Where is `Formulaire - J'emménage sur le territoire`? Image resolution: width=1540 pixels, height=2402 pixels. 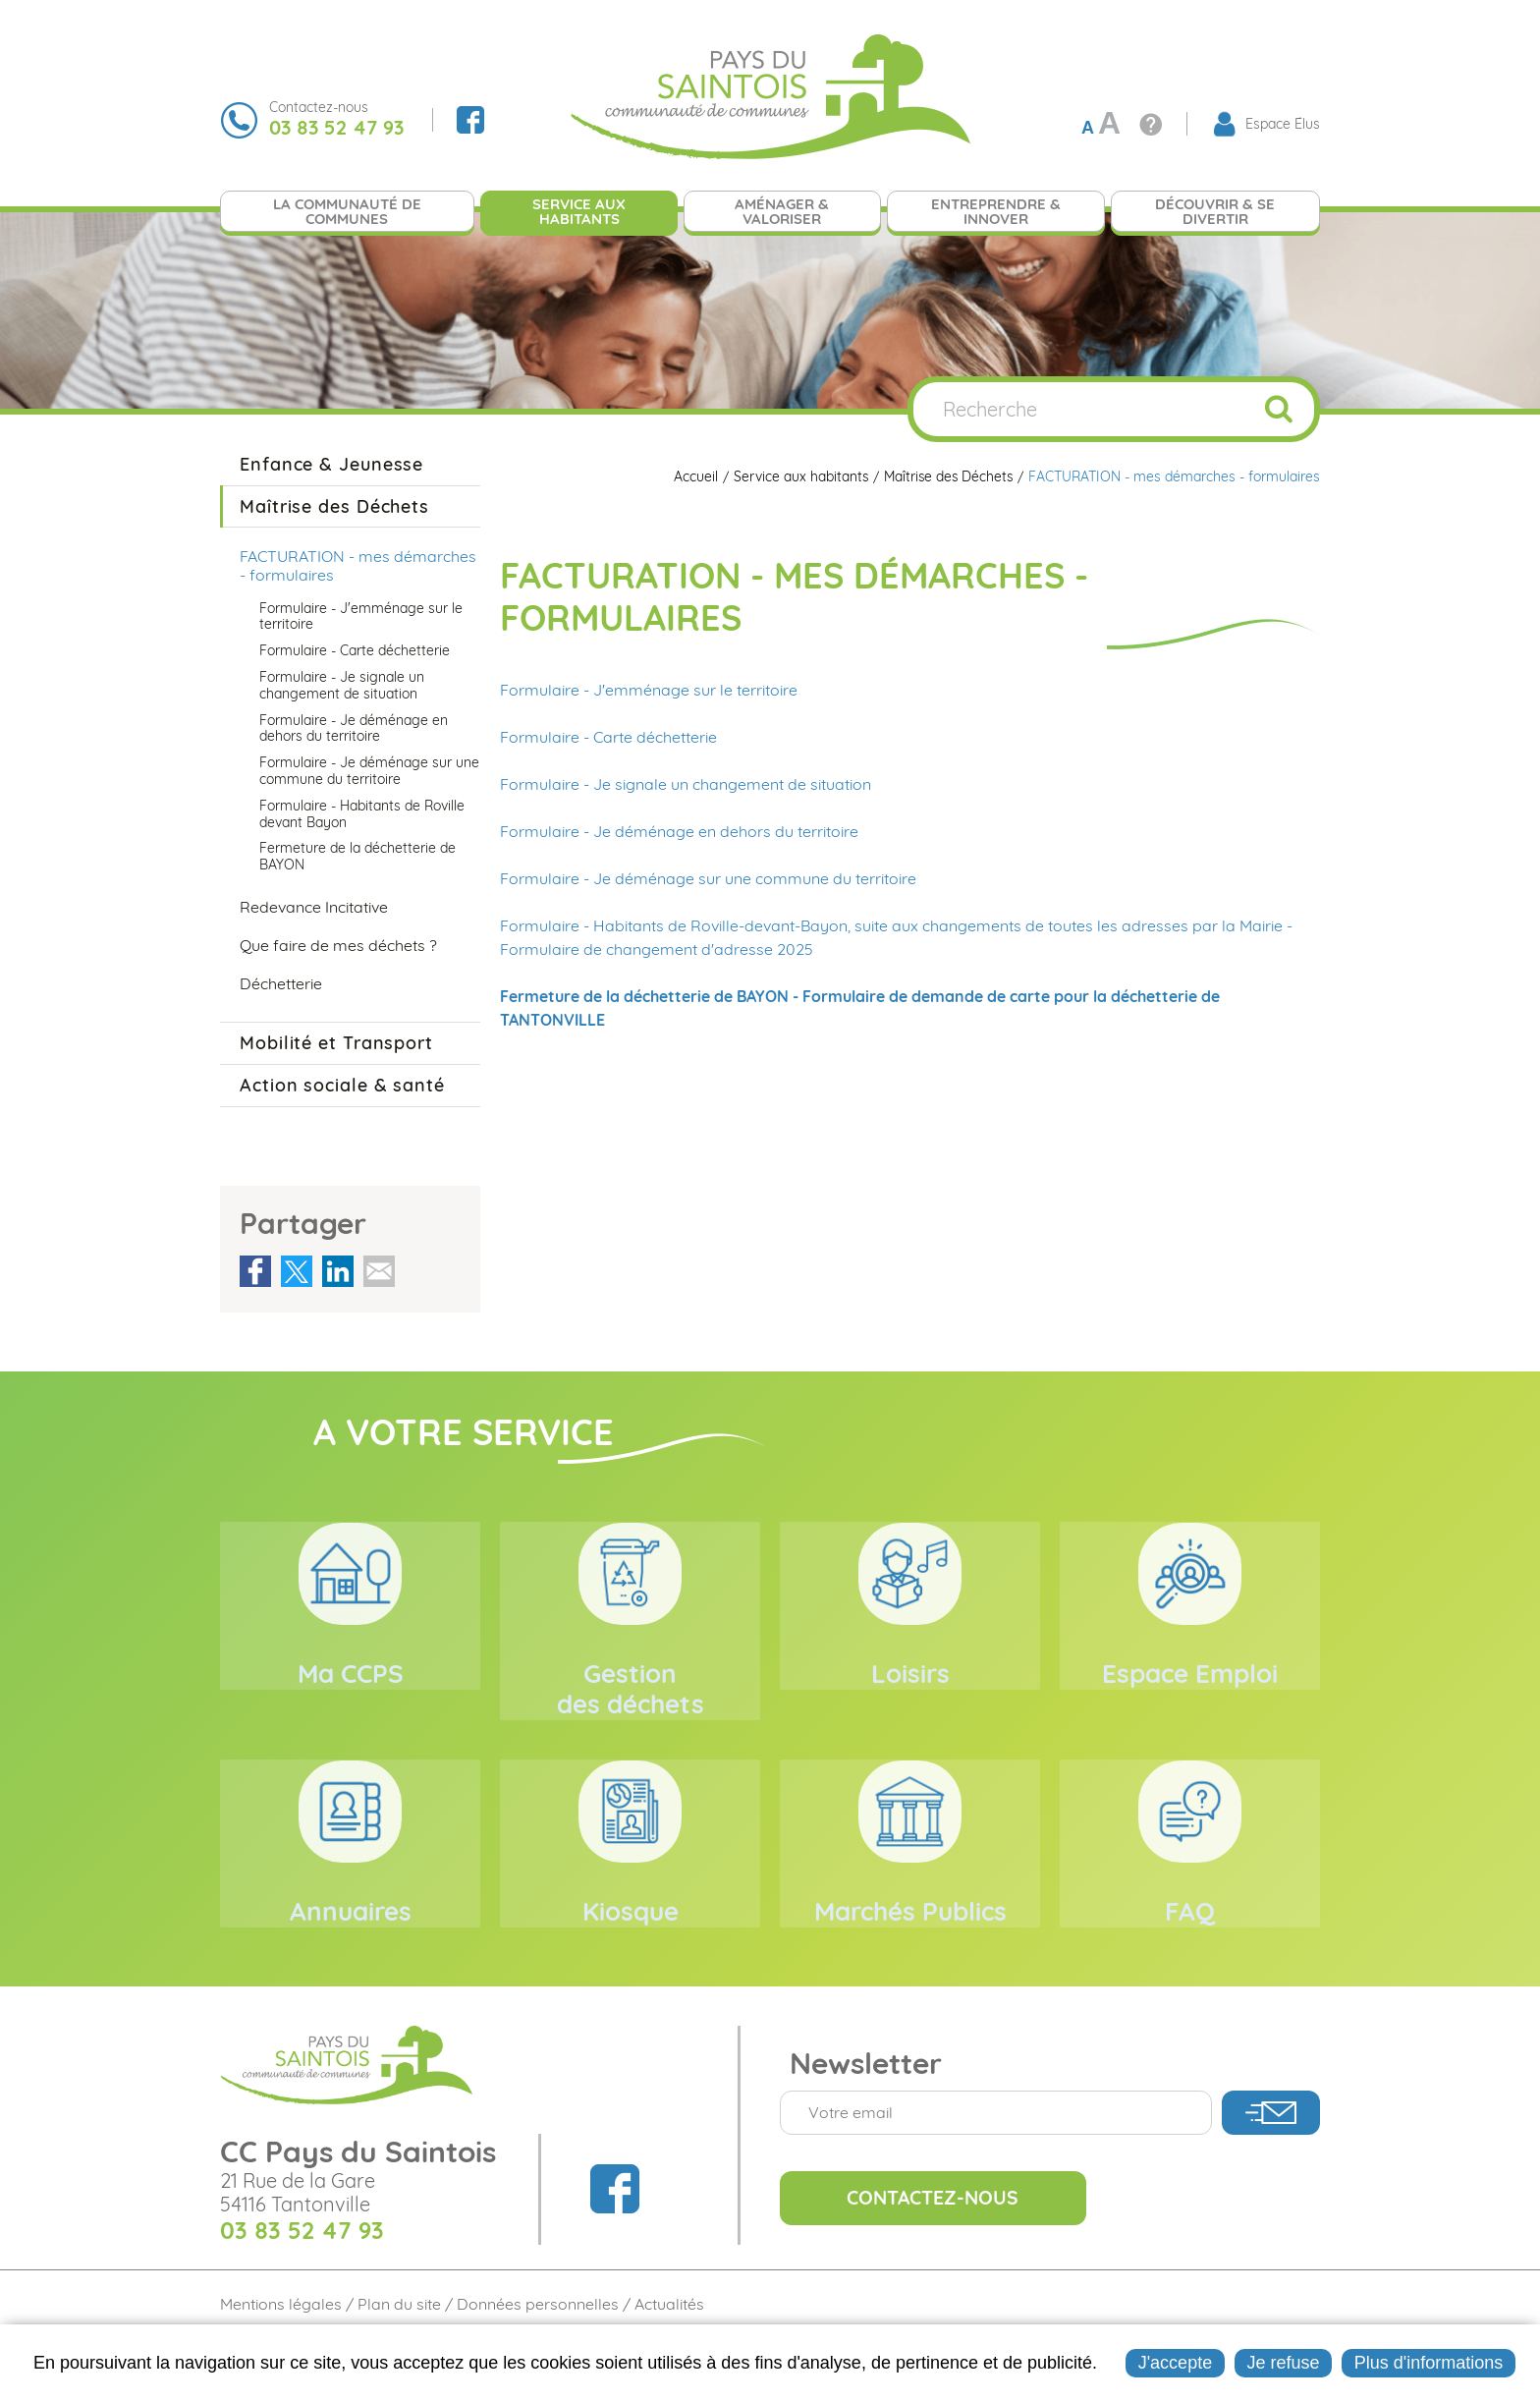 Formulaire - J'emménage sur le territoire is located at coordinates (649, 689).